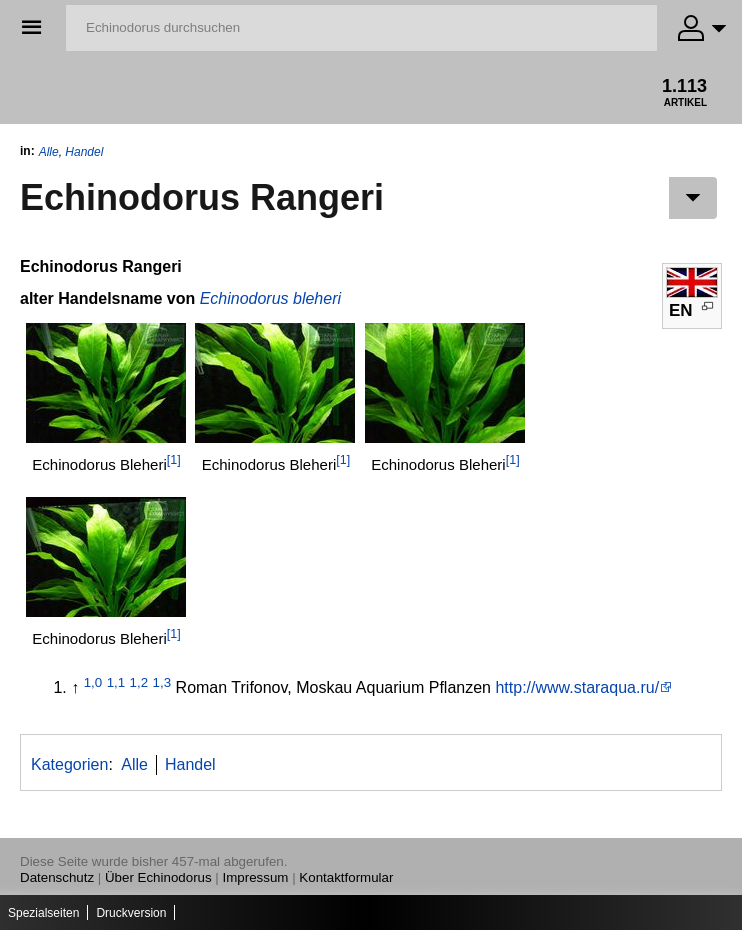 Image resolution: width=742 pixels, height=930 pixels. I want to click on Datenschutz, so click(57, 877).